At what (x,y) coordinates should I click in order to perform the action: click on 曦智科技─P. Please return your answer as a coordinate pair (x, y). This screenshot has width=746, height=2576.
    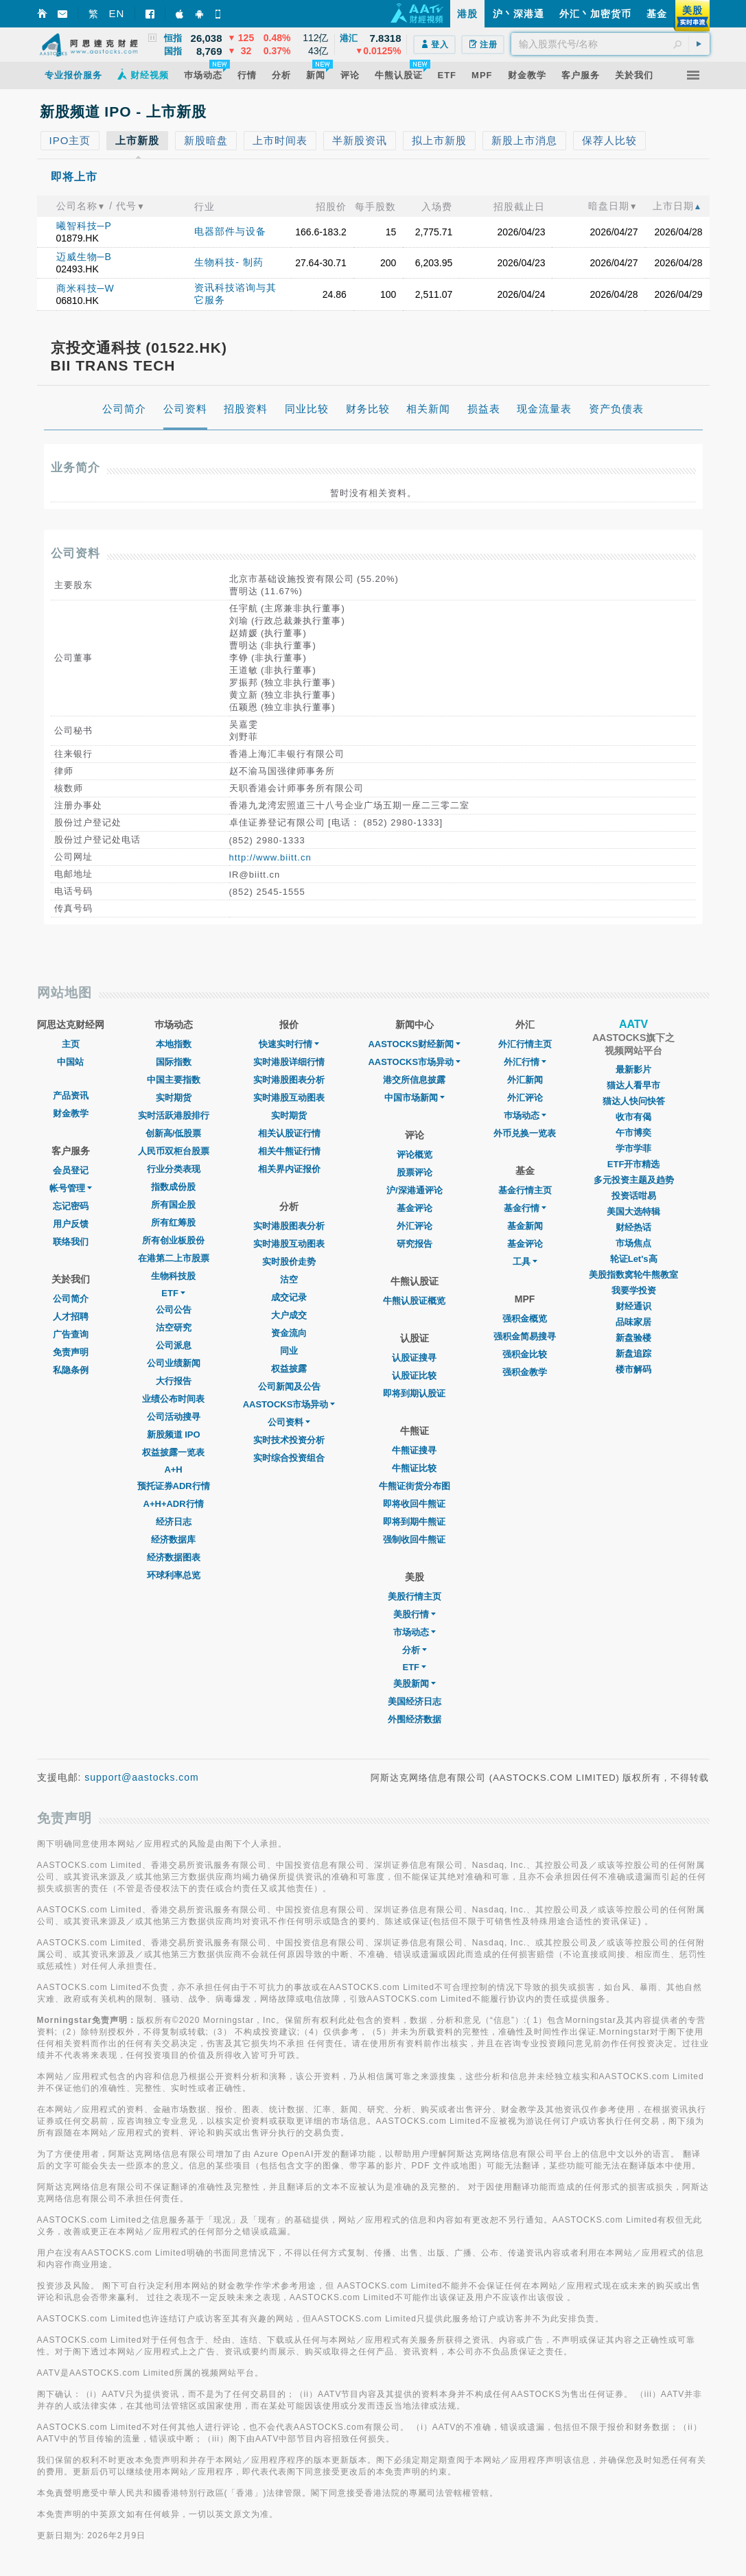
    Looking at the image, I should click on (84, 225).